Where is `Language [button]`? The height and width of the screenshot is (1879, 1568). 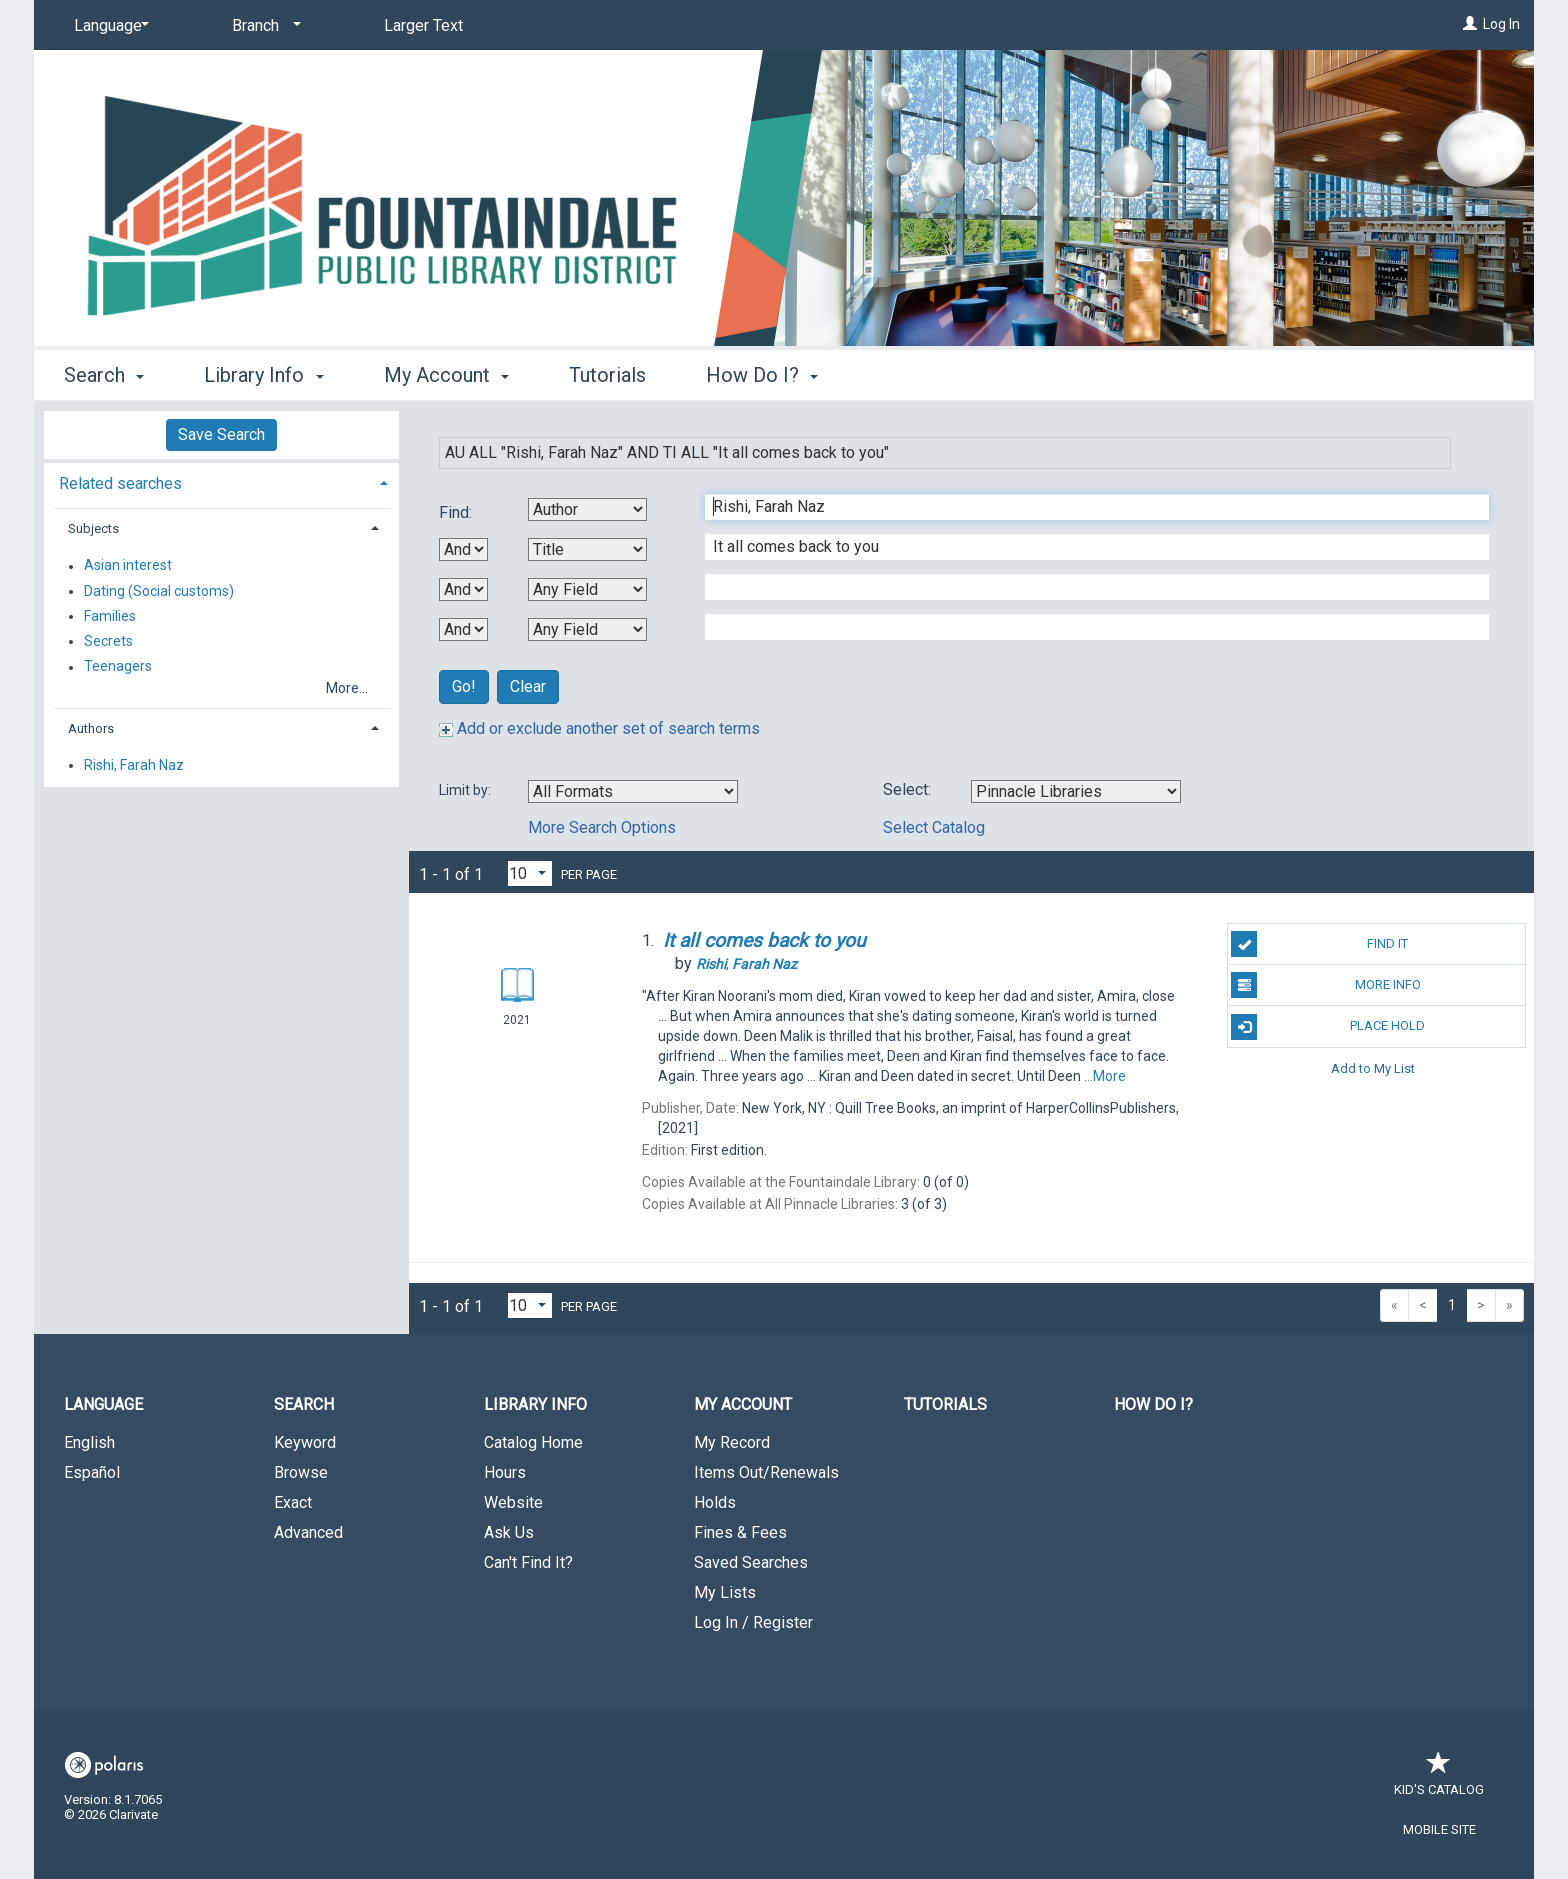
Language [button] is located at coordinates (103, 1404).